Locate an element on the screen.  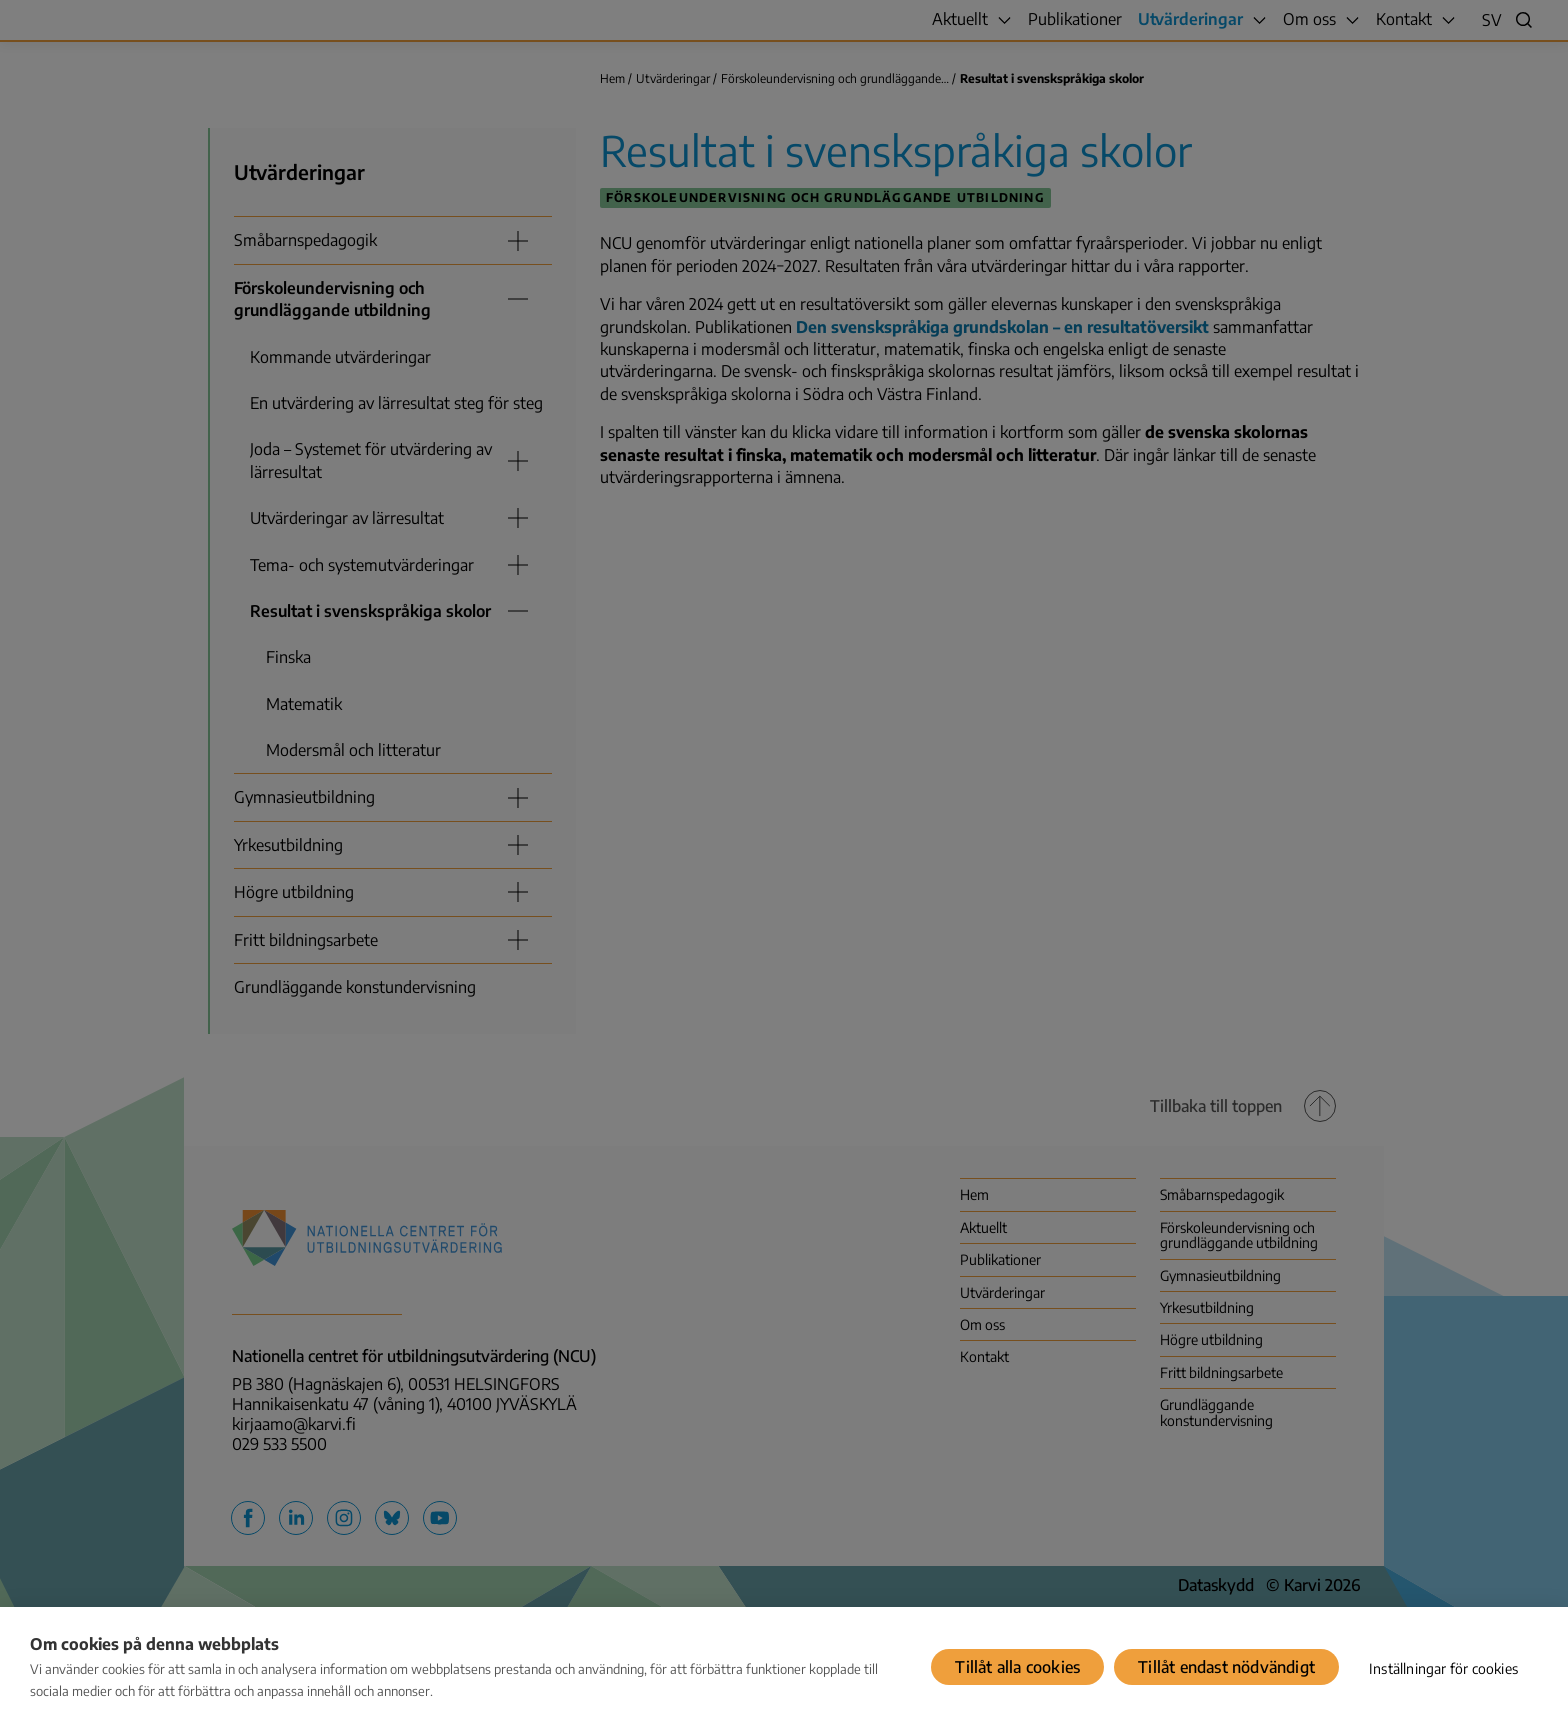
Inställningar för cookies is located at coordinates (1443, 1668).